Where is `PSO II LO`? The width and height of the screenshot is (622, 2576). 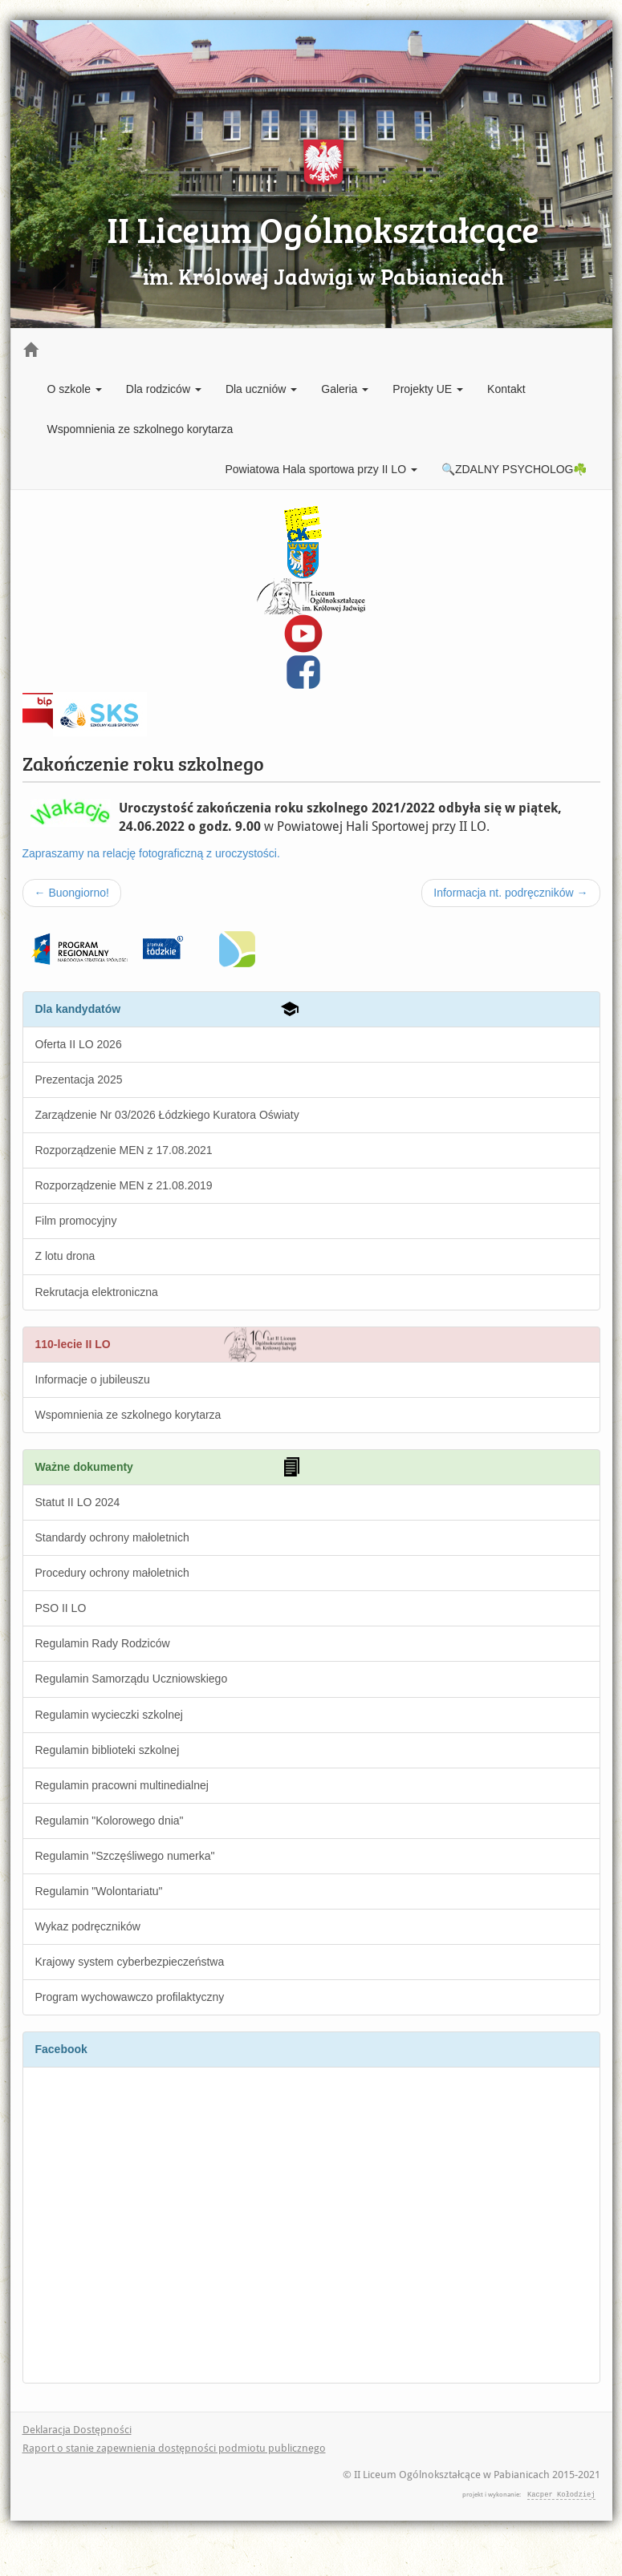 PSO II LO is located at coordinates (61, 1608).